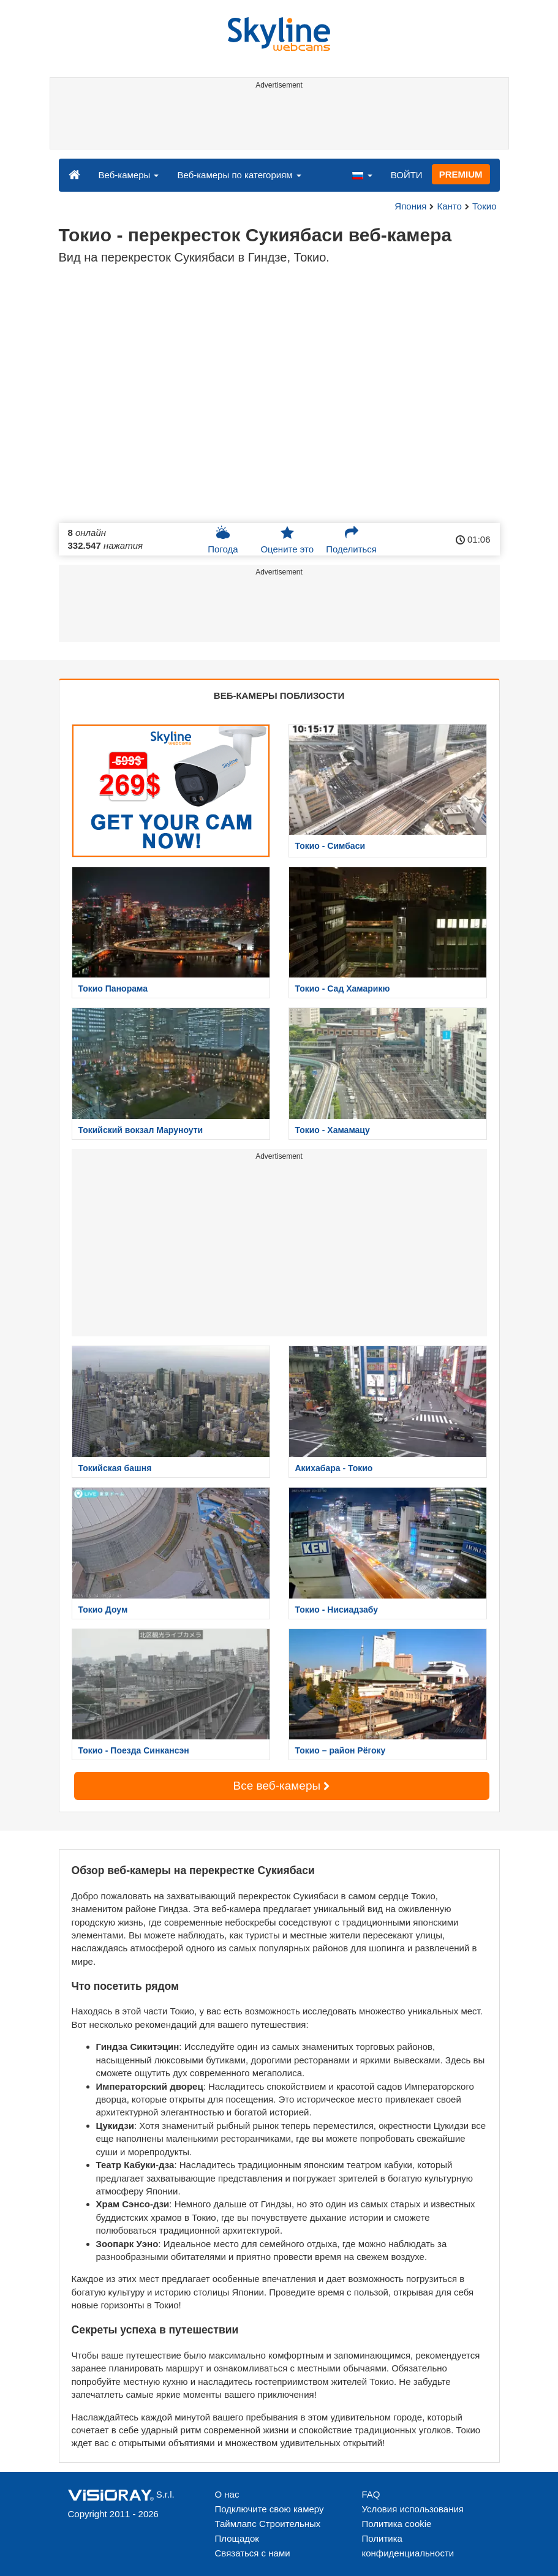 The image size is (558, 2576). I want to click on Веб-камеры, so click(129, 175).